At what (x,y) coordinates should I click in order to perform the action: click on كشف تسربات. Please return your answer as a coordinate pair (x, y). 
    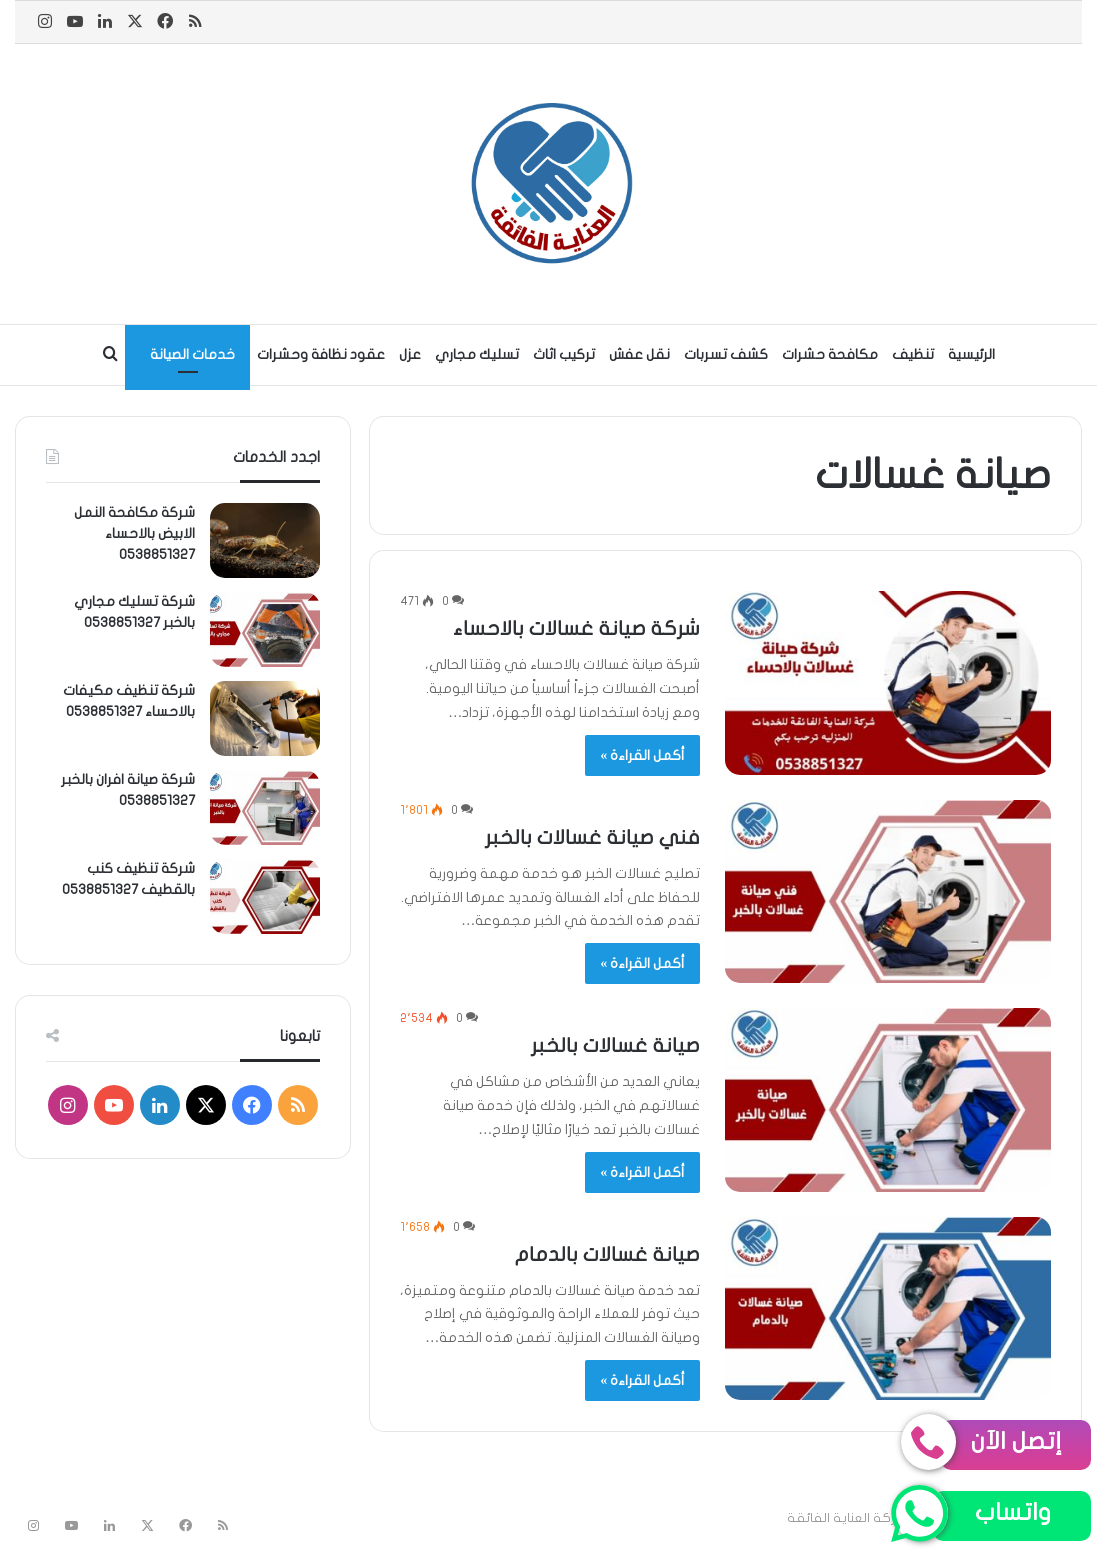
    Looking at the image, I should click on (726, 354).